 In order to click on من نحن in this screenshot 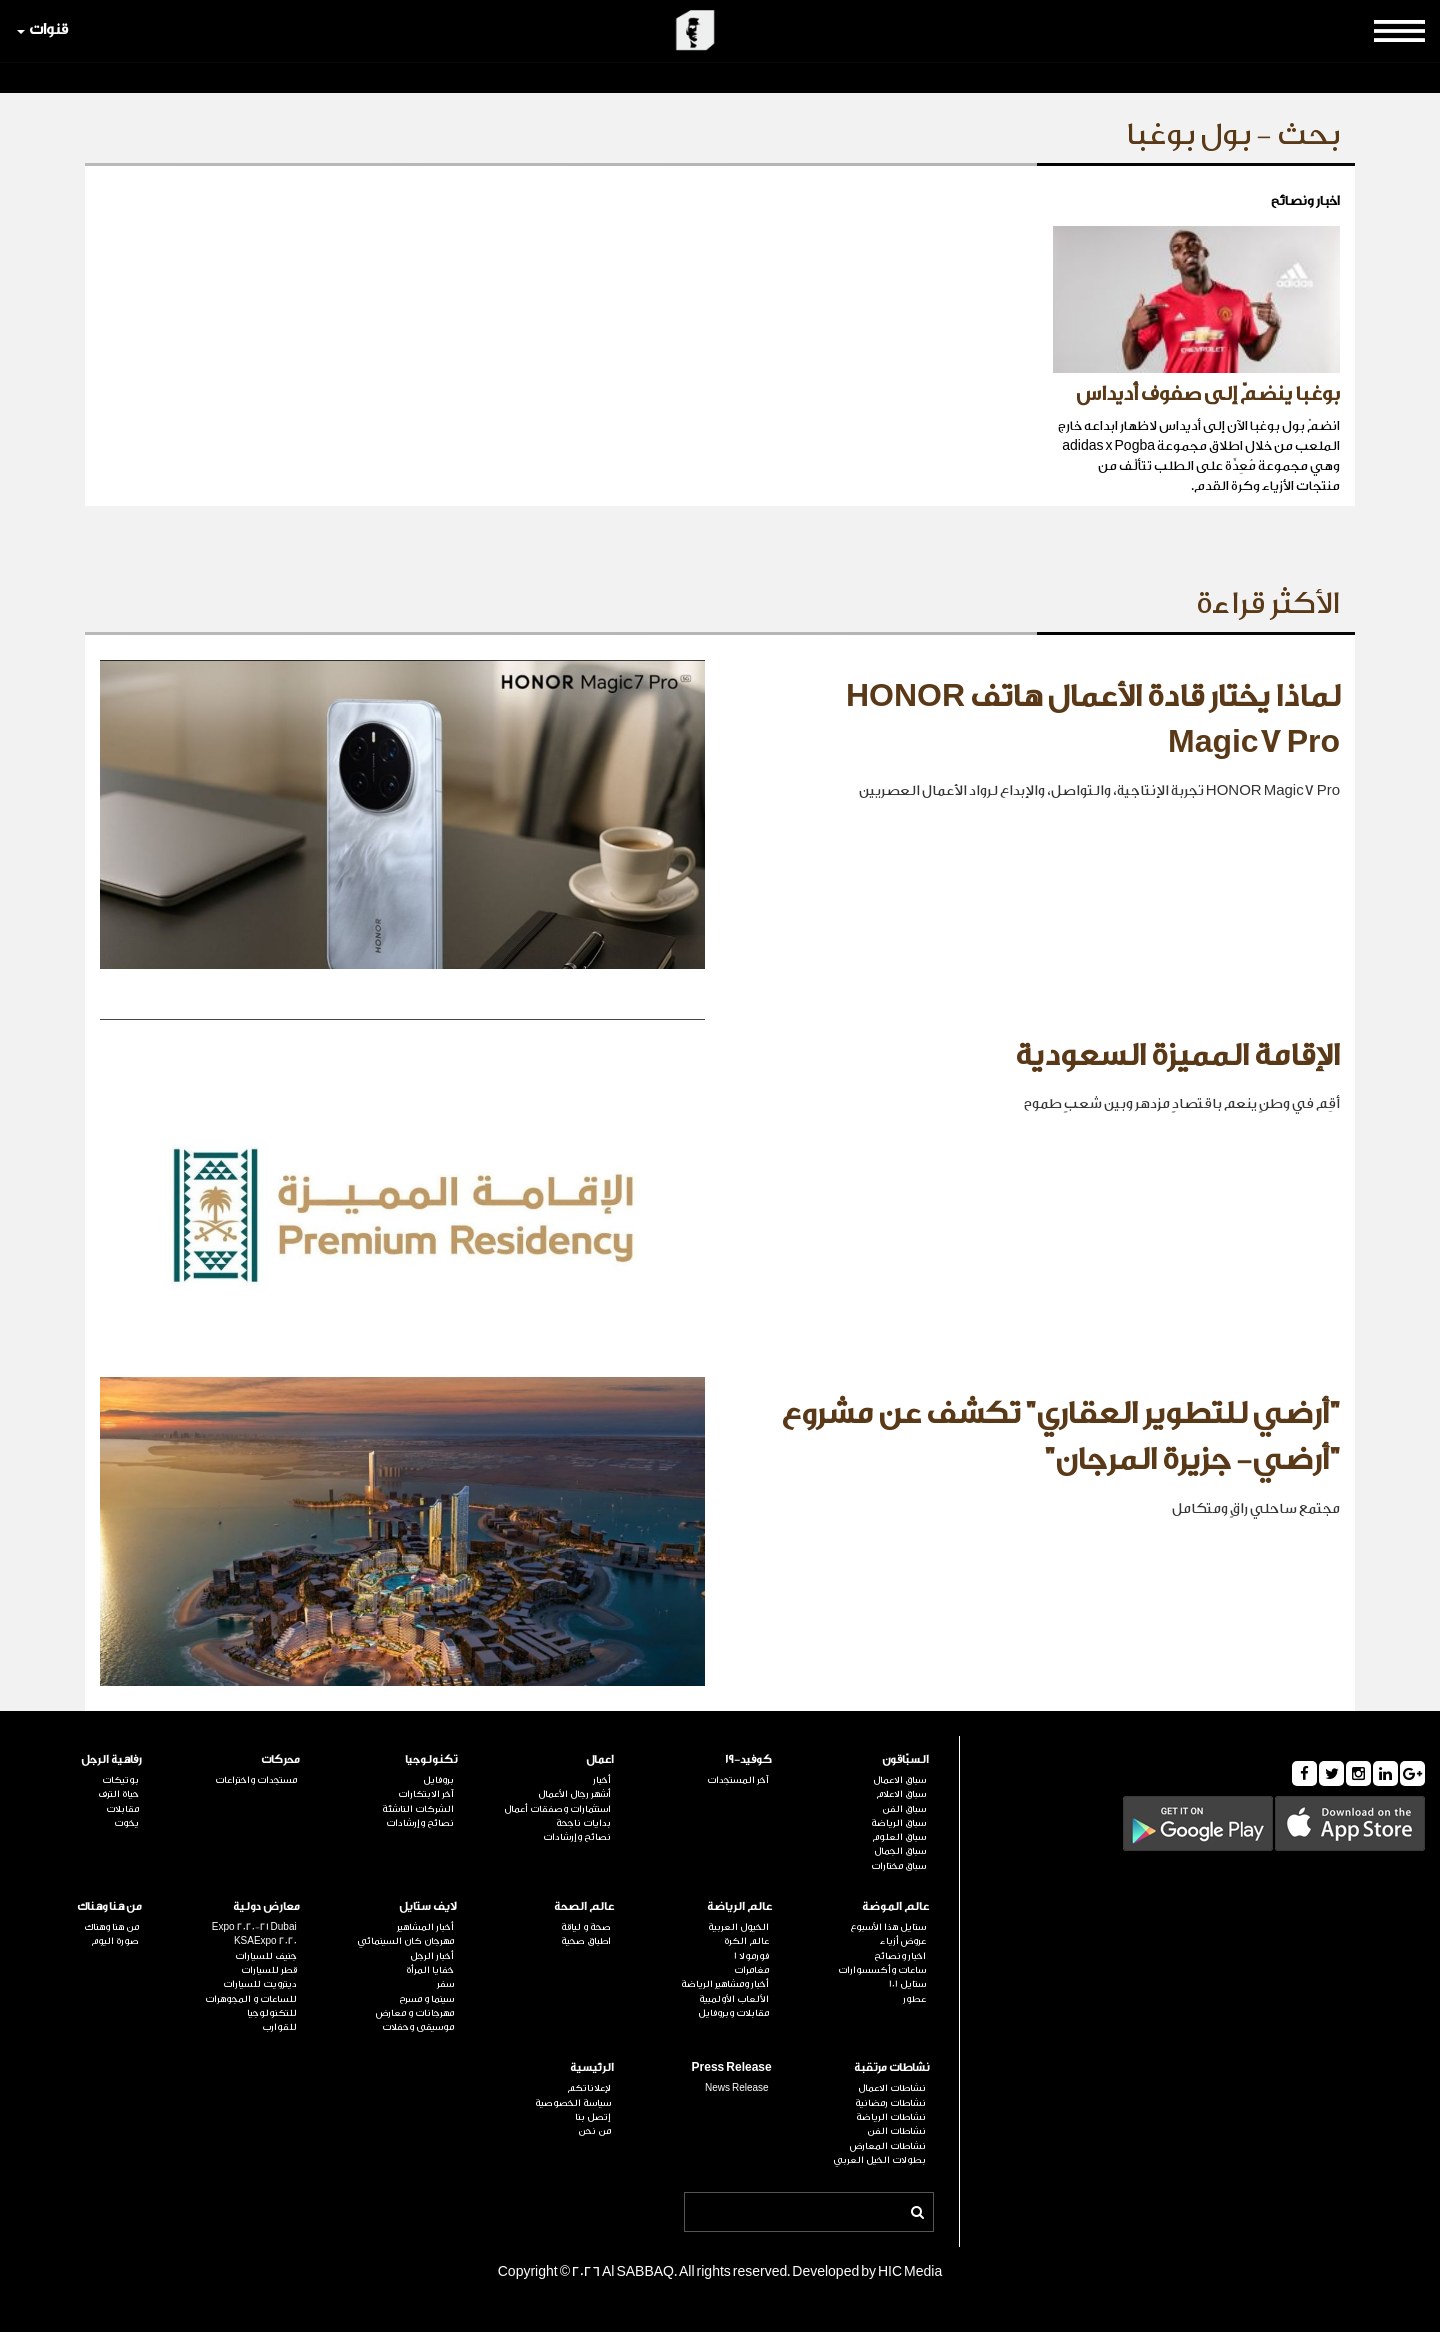, I will do `click(594, 2131)`.